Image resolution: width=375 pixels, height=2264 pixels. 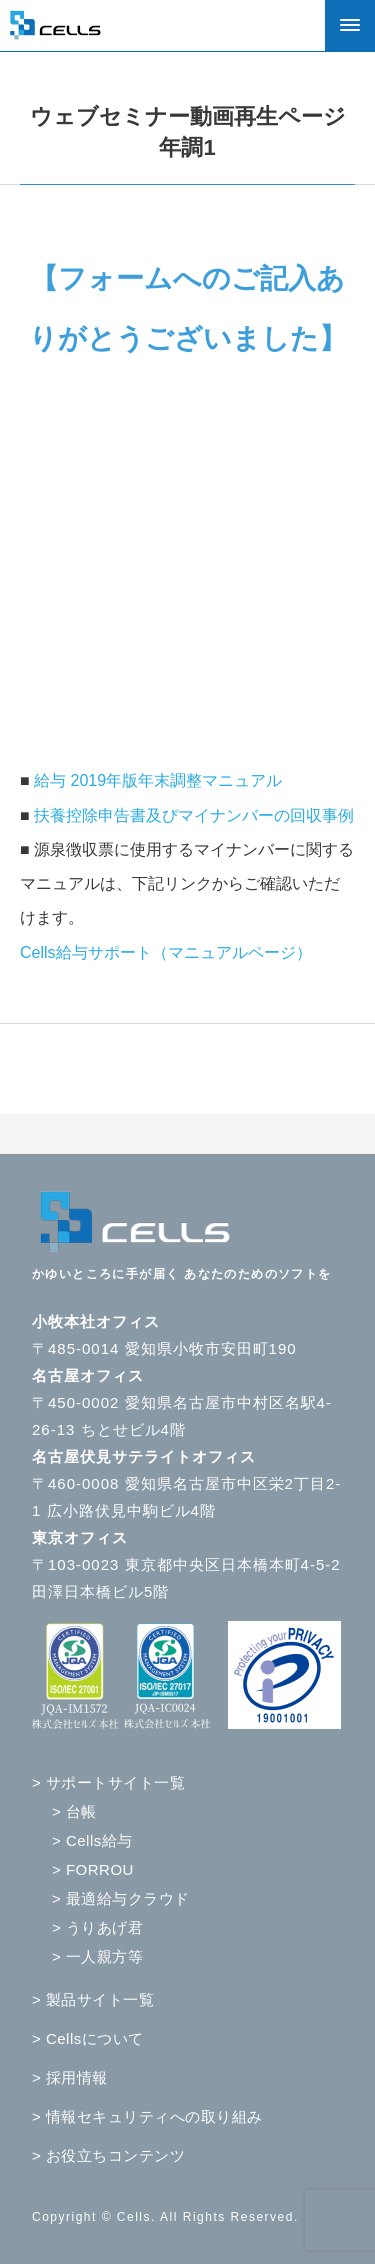 What do you see at coordinates (97, 1956) in the screenshot?
I see `> 一人親方等` at bounding box center [97, 1956].